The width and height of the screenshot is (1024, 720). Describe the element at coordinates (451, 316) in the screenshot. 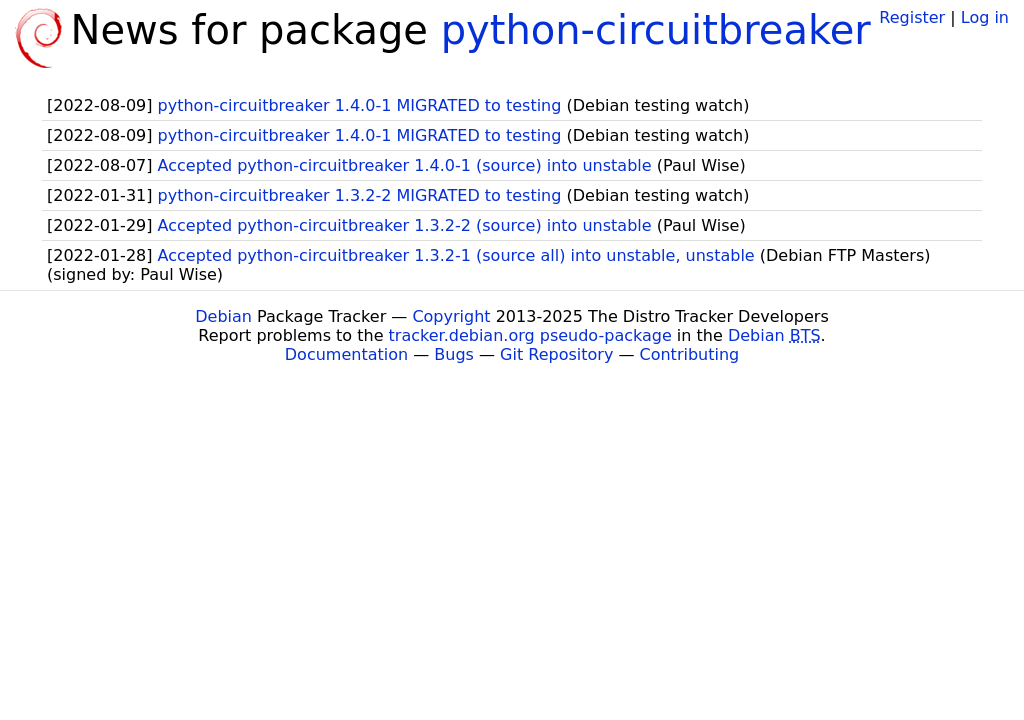

I see `Copyright` at that location.